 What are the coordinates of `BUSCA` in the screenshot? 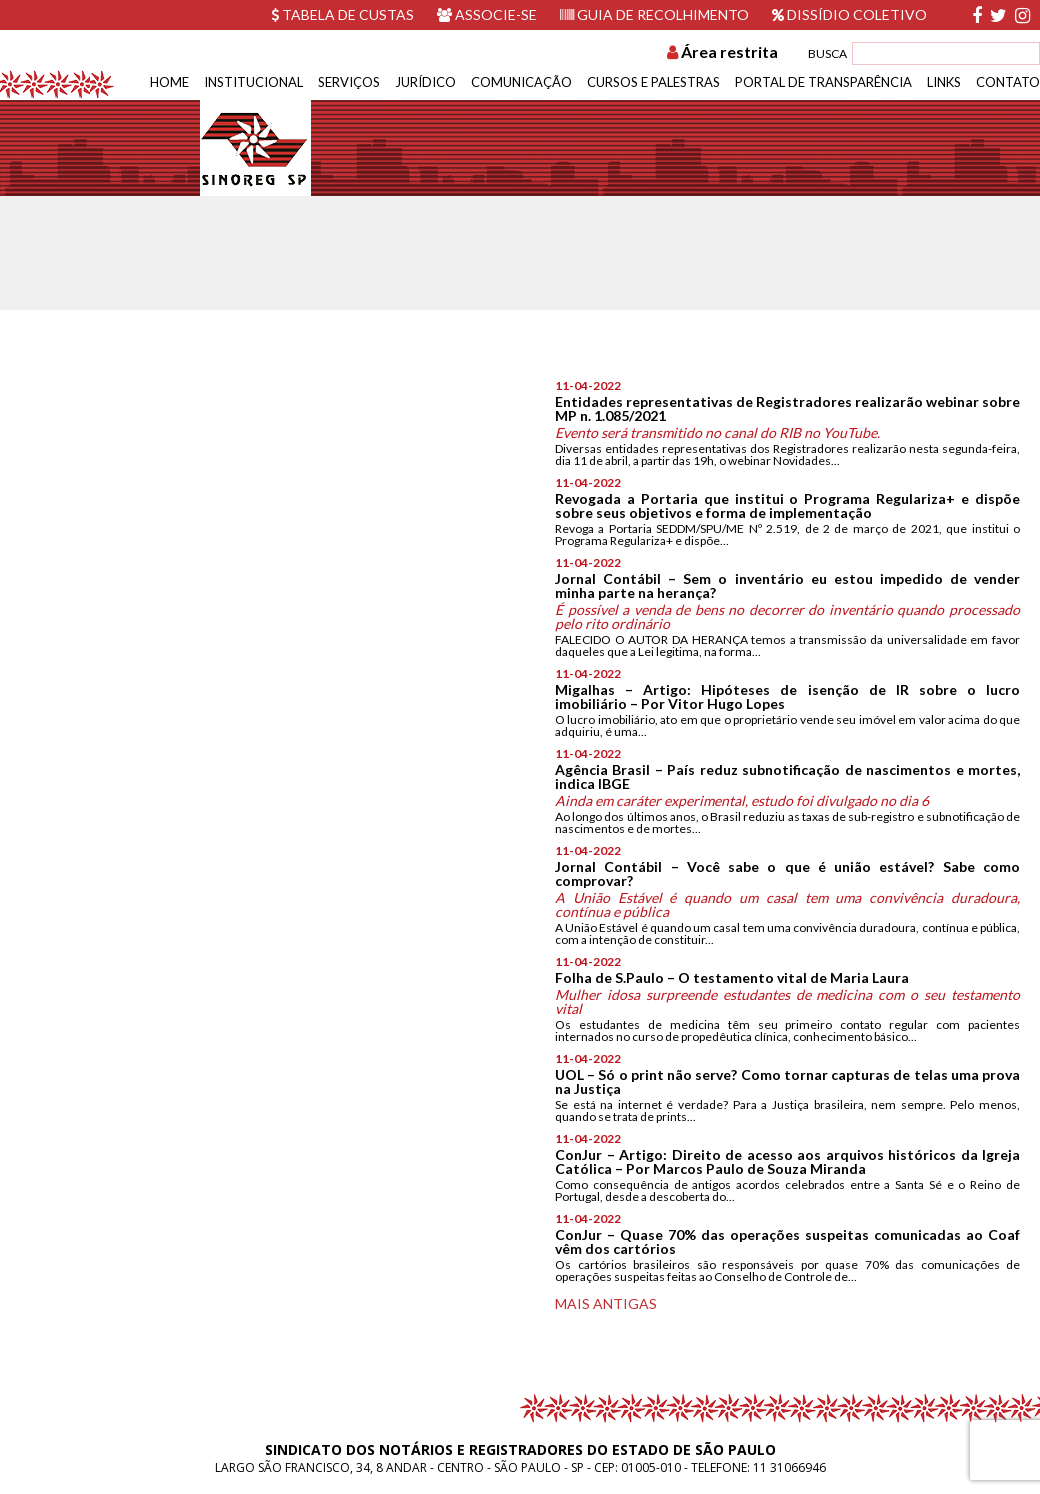 It's located at (827, 53).